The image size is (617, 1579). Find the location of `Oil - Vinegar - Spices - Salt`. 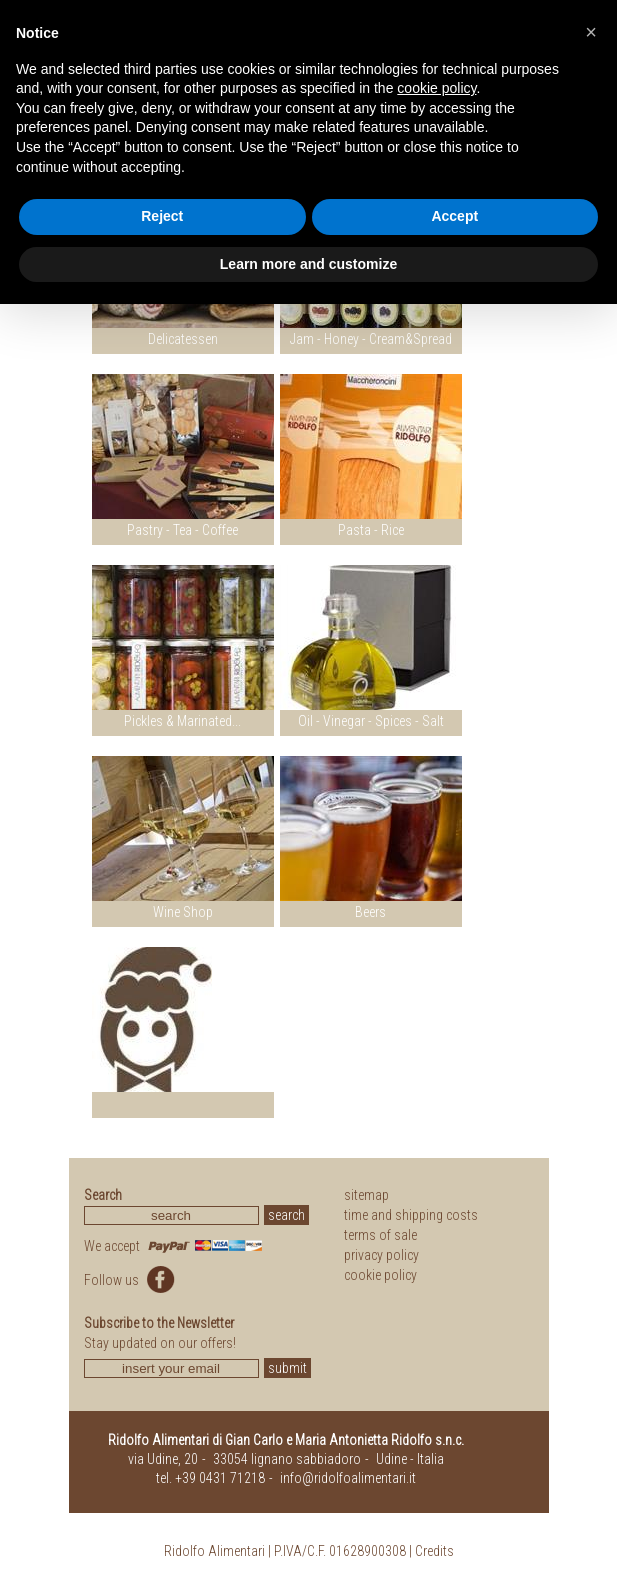

Oil - Vinegar - Spices - Salt is located at coordinates (371, 721).